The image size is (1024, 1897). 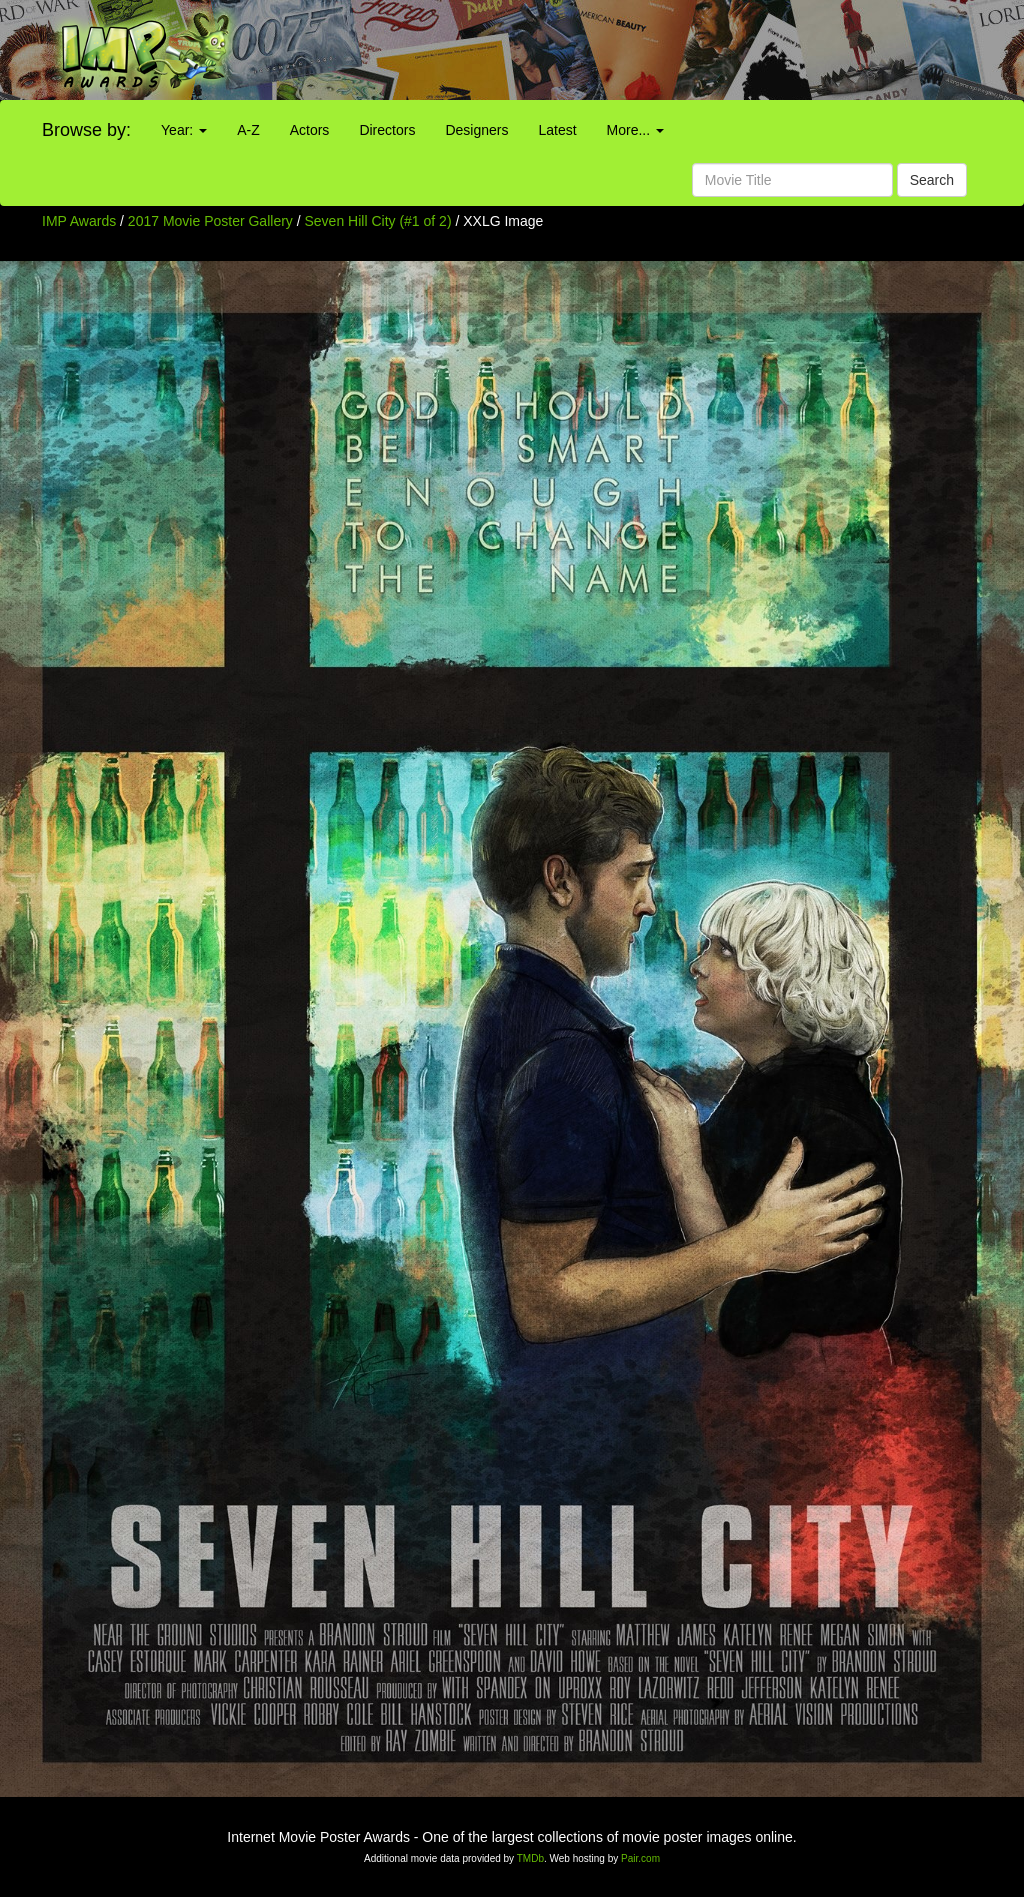 I want to click on Seven Hill City (#1 of 2), so click(x=378, y=221).